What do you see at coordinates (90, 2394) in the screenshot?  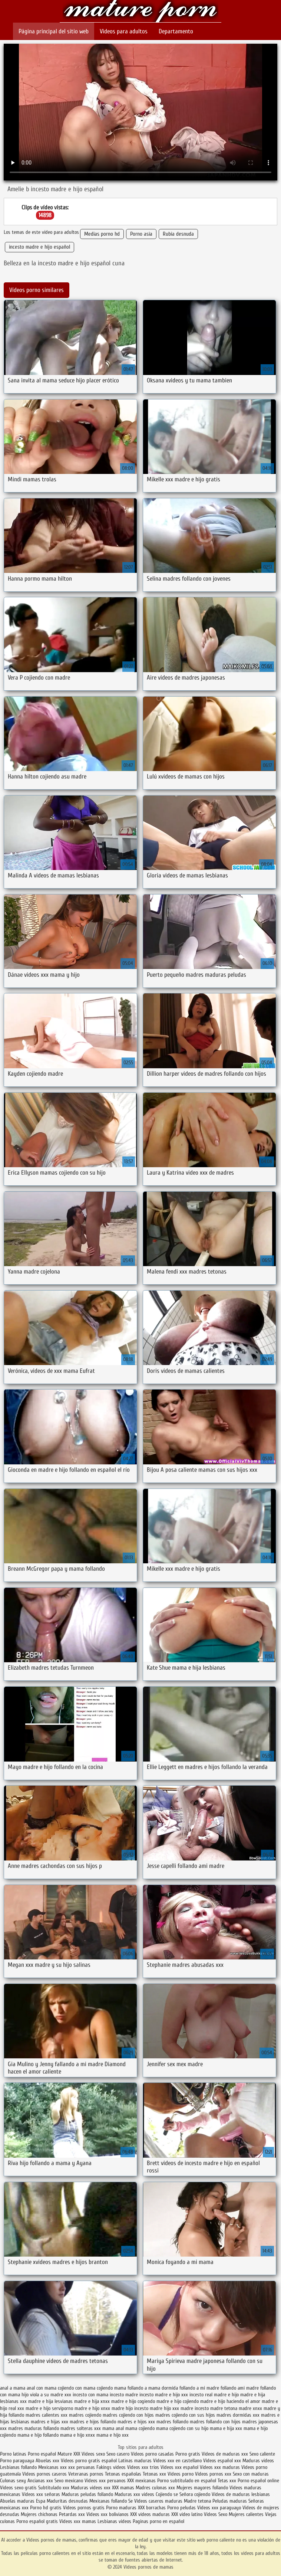 I see `incesto con mama` at bounding box center [90, 2394].